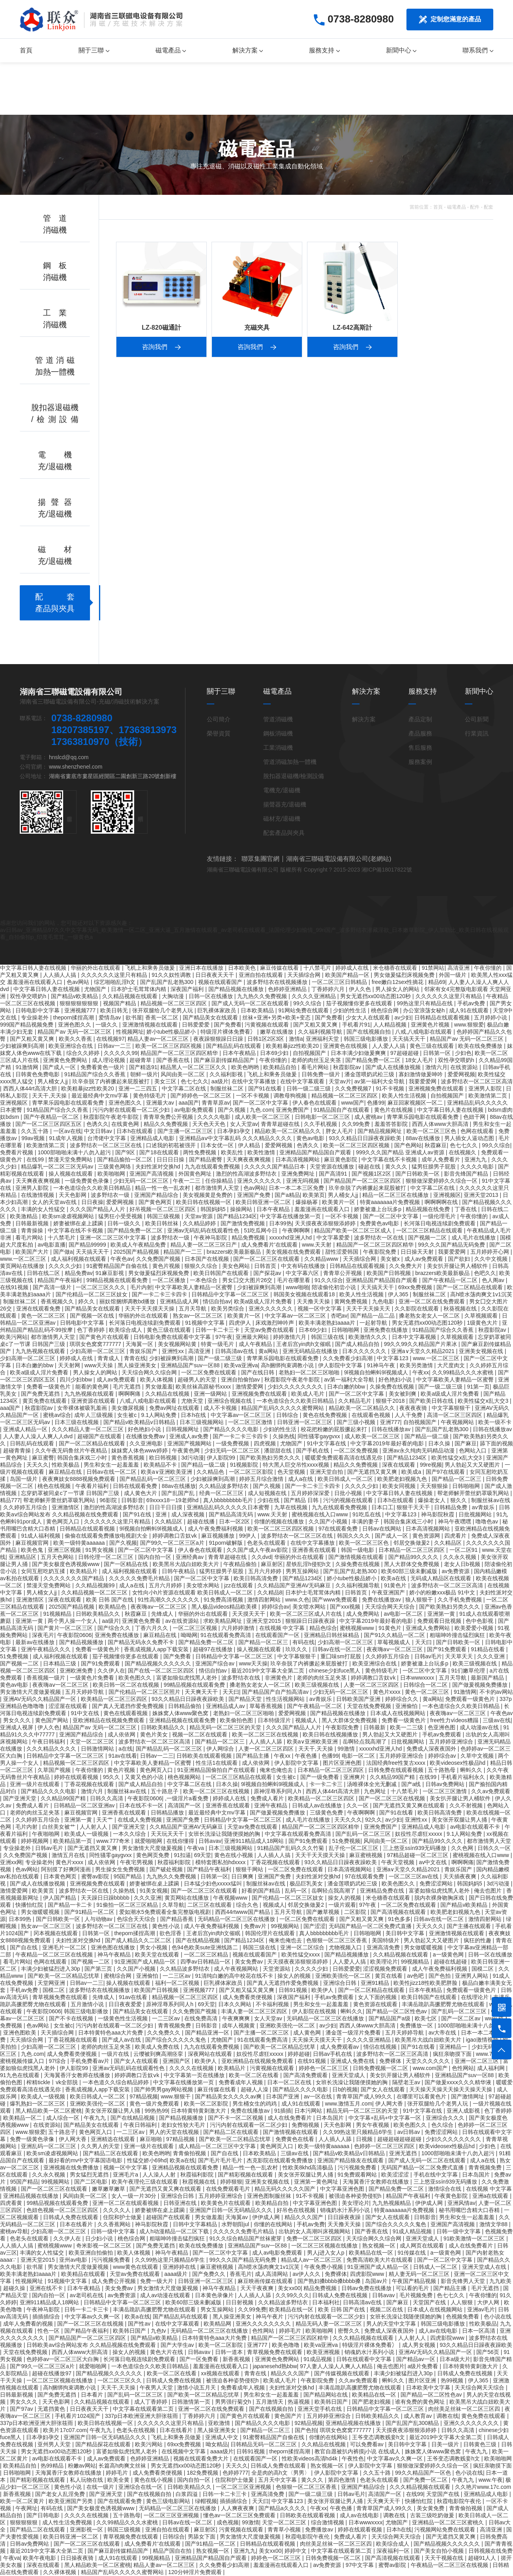 The image size is (513, 2576). What do you see at coordinates (483, 1323) in the screenshot?
I see `1级黄色大片` at bounding box center [483, 1323].